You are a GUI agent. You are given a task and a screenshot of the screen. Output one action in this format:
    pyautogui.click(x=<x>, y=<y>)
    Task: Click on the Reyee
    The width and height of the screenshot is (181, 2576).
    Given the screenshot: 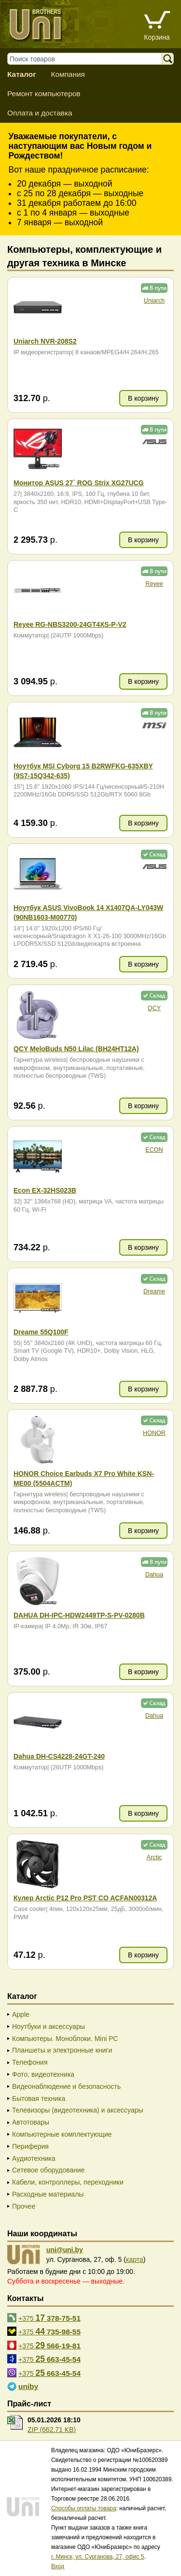 What is the action you would take?
    pyautogui.click(x=154, y=583)
    